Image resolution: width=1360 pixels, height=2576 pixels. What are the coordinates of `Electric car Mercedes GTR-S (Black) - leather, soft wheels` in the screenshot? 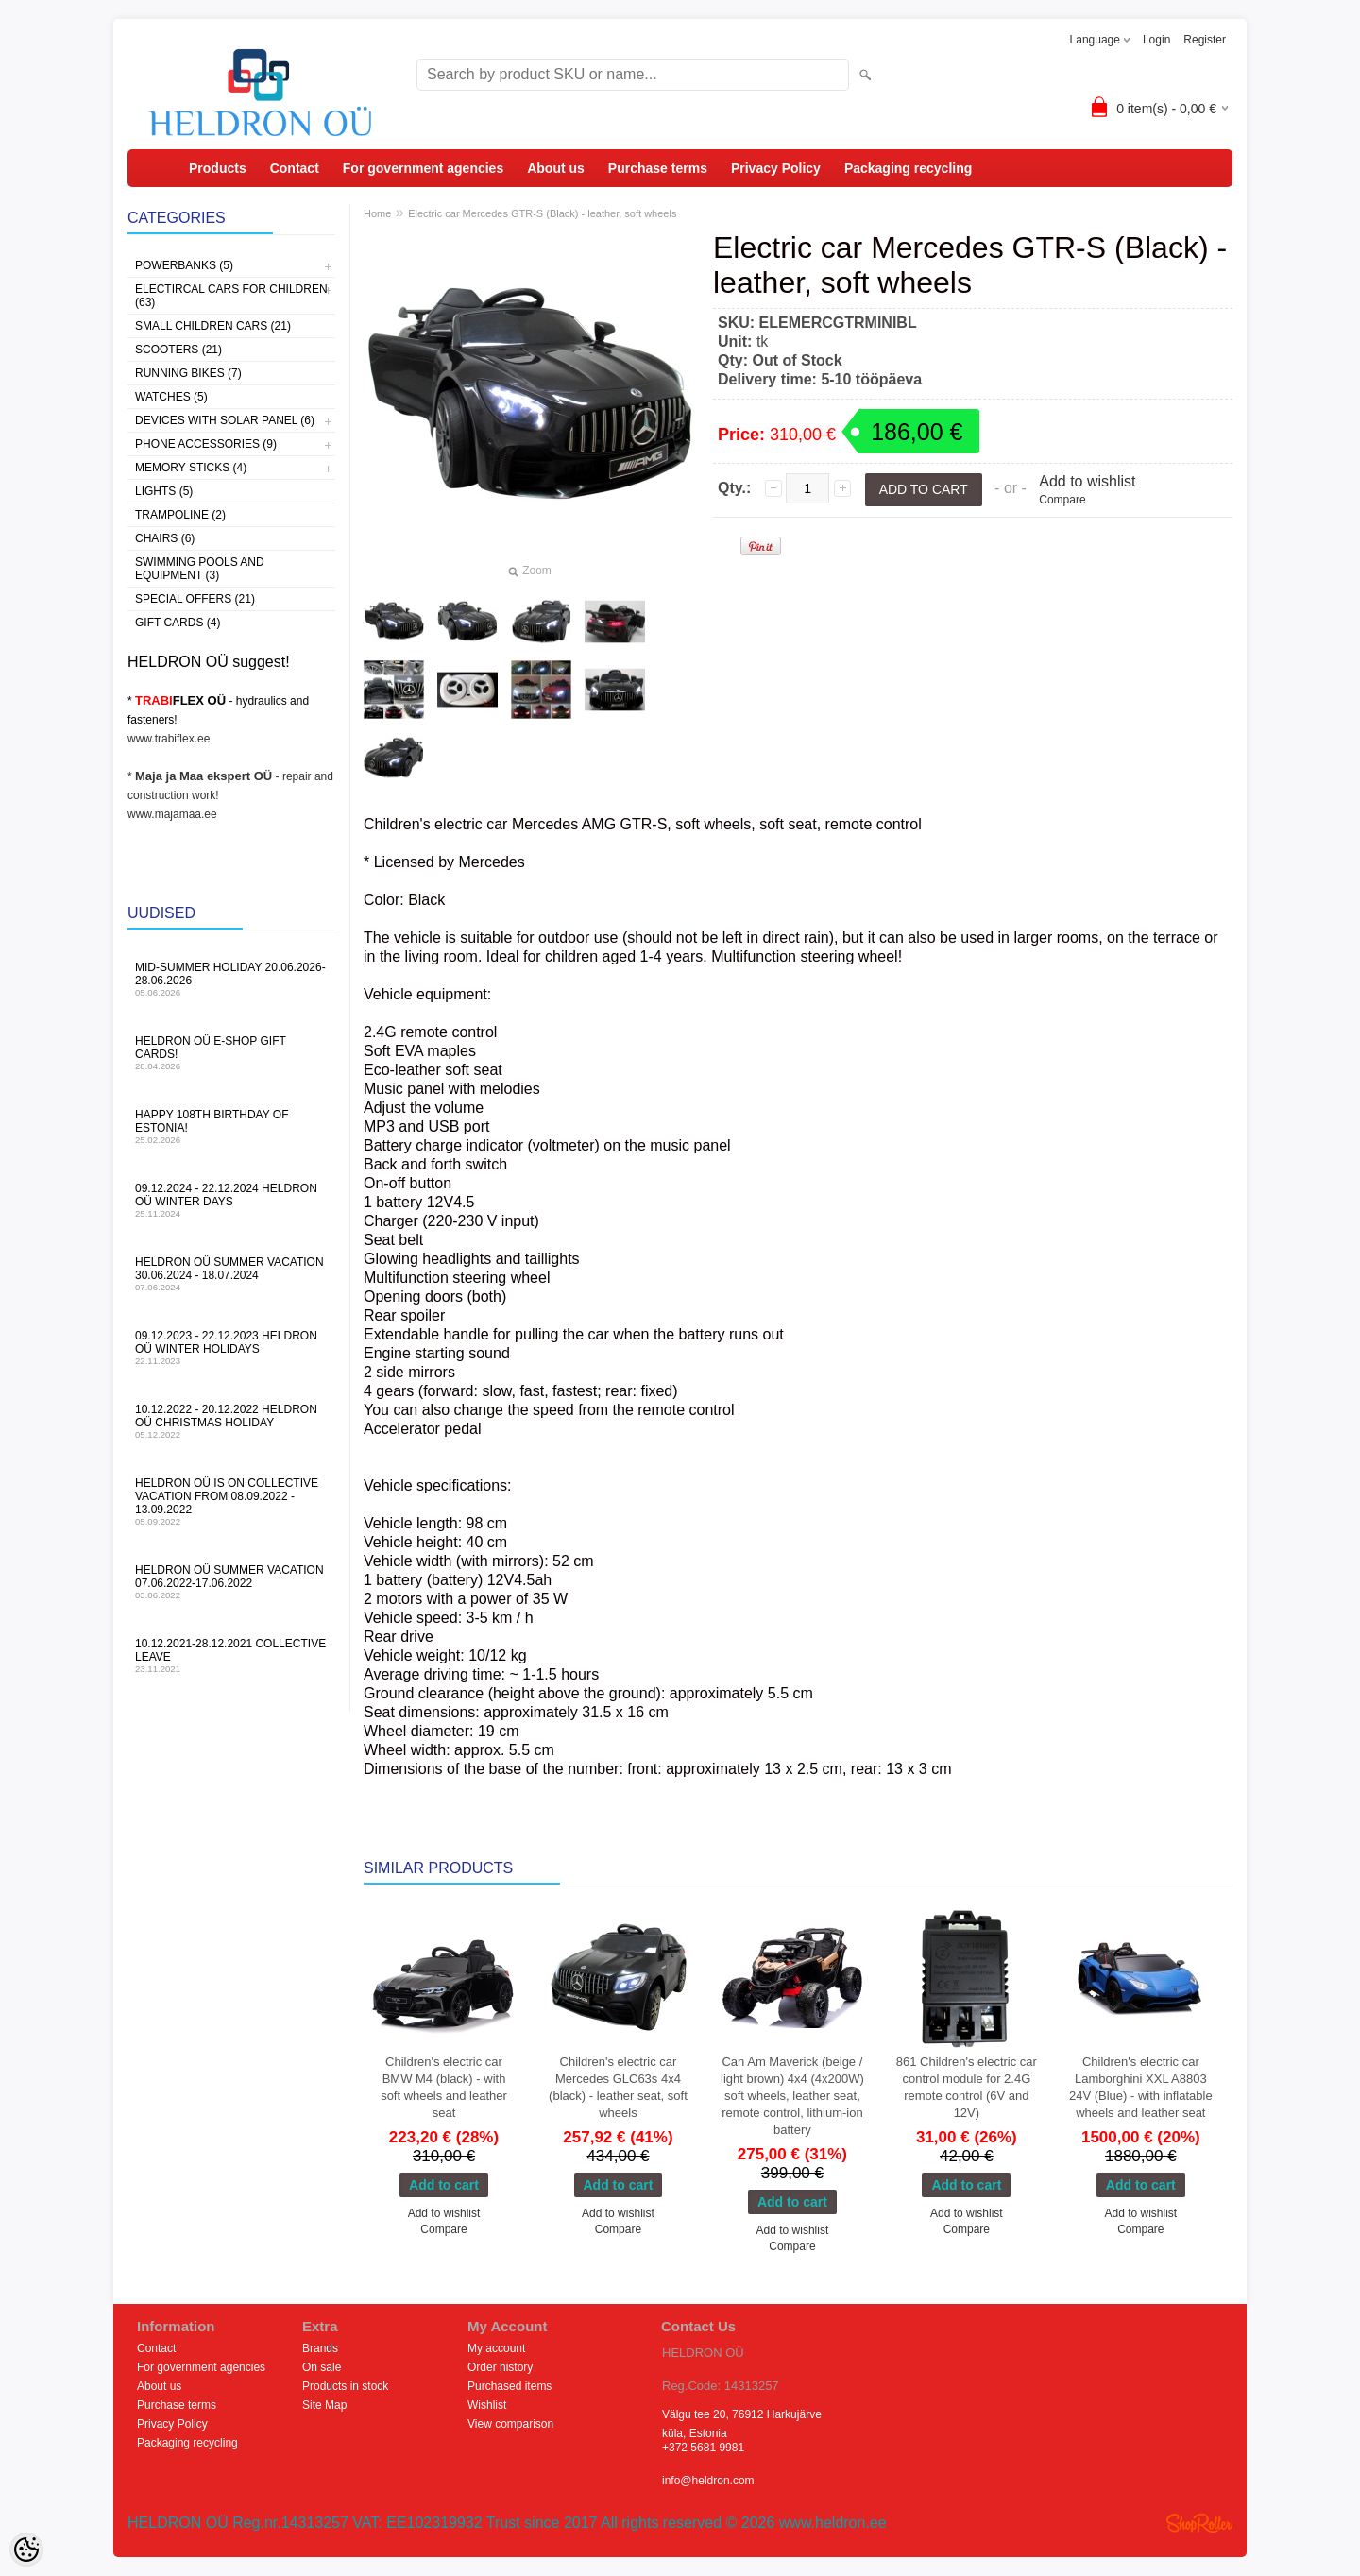 It's located at (542, 213).